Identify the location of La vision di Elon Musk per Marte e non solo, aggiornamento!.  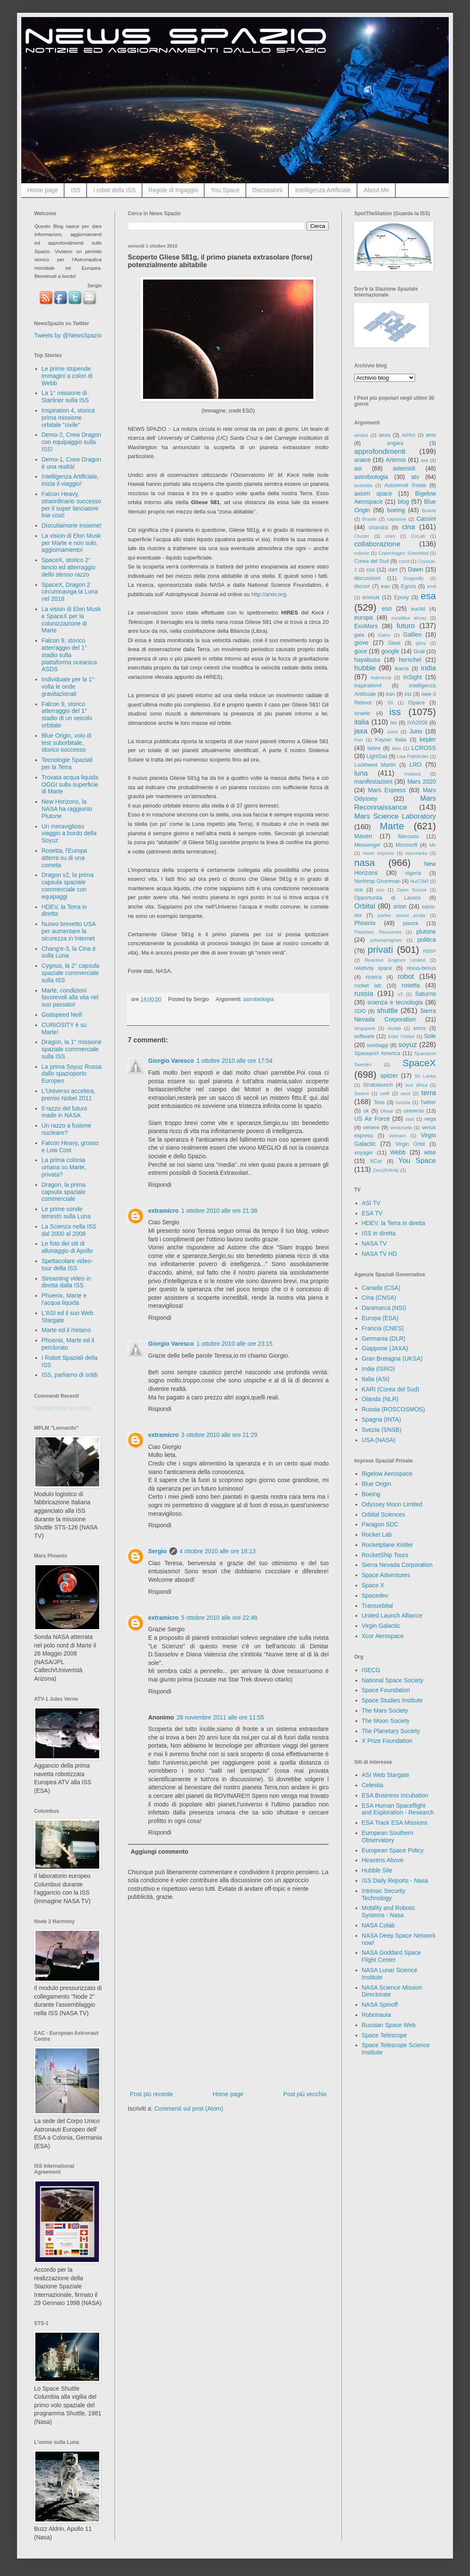
(71, 543).